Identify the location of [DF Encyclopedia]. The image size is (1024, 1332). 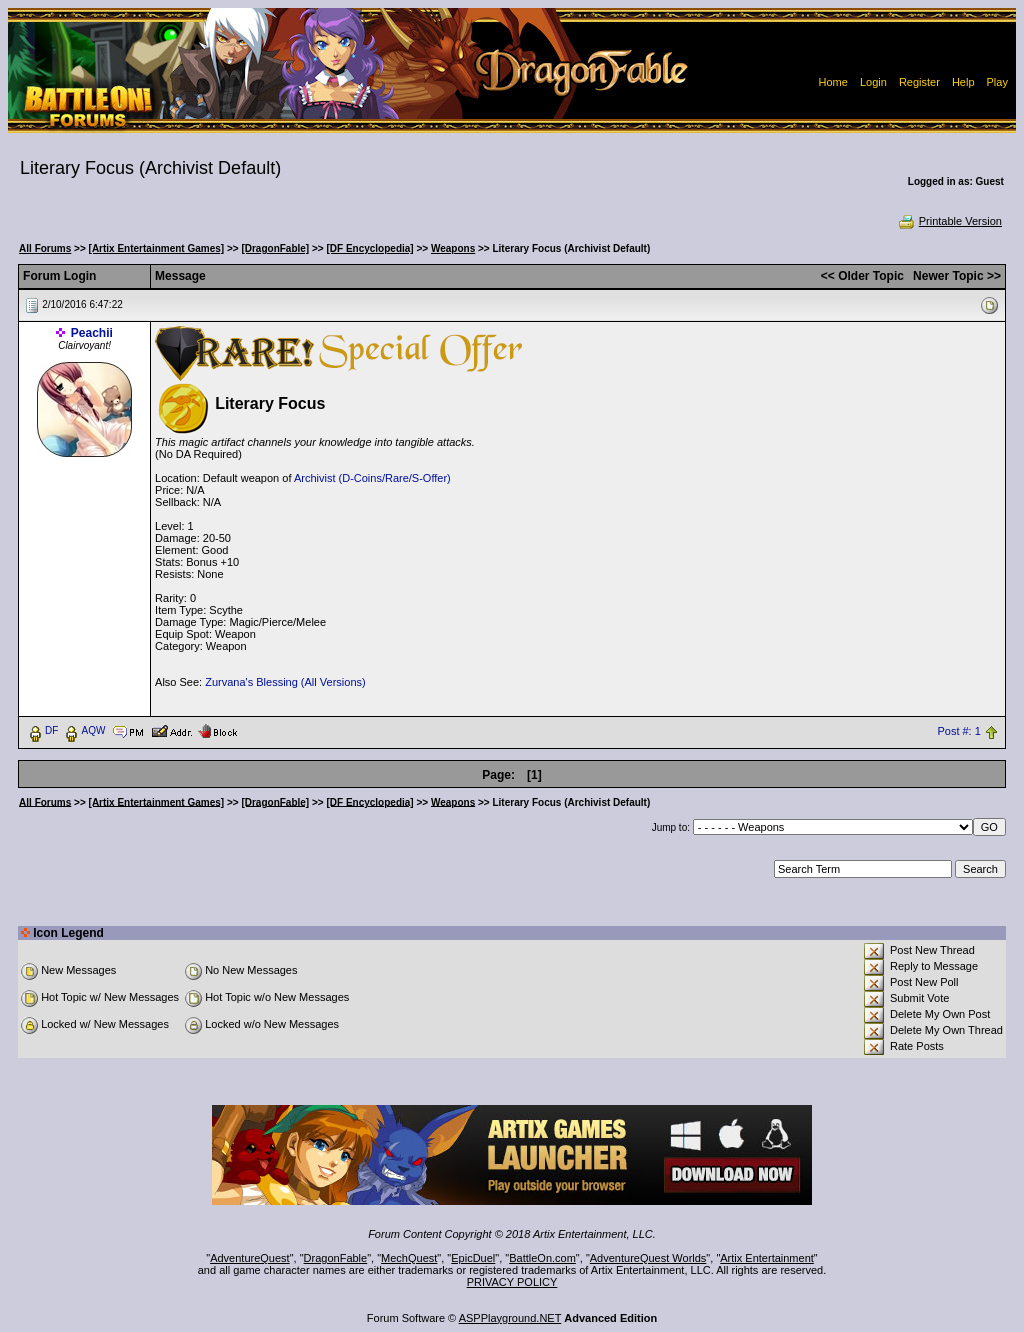
(369, 248).